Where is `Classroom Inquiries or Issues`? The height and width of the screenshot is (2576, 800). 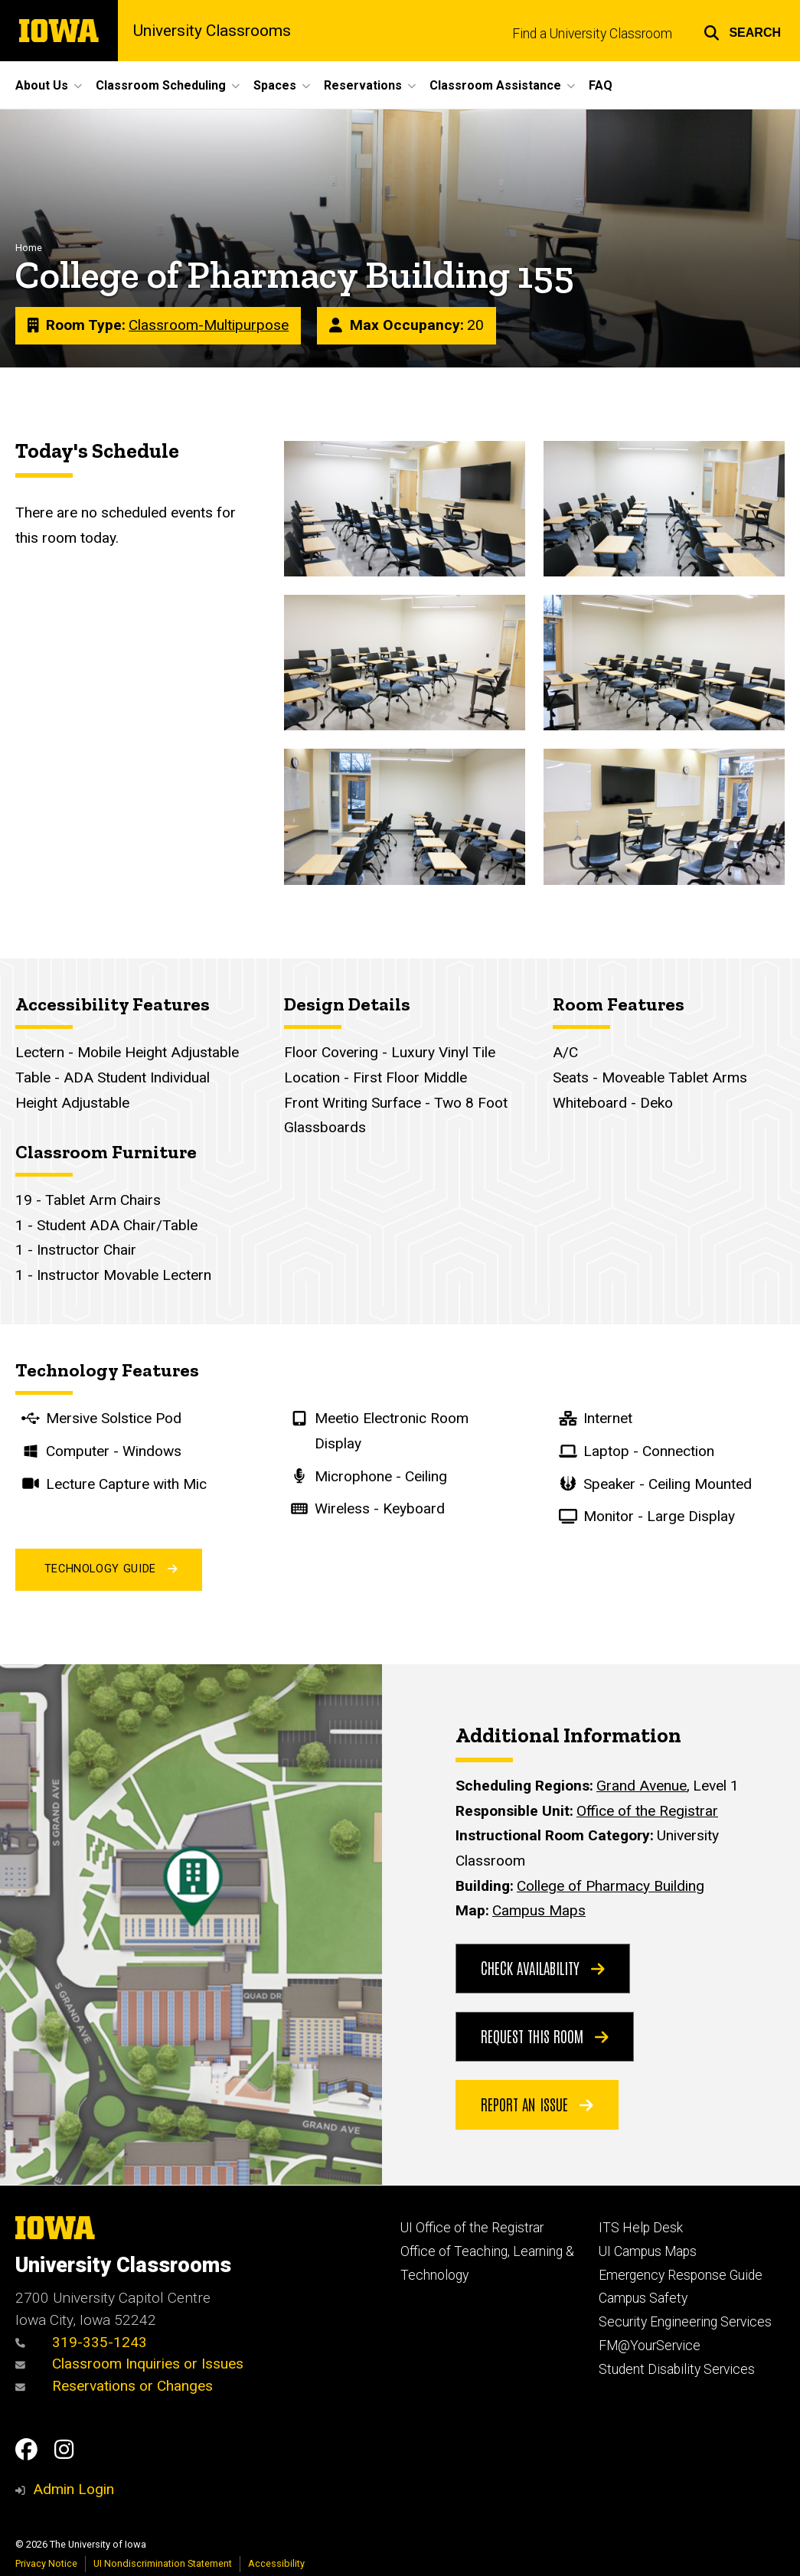 Classroom Inquiries or Issues is located at coordinates (131, 2363).